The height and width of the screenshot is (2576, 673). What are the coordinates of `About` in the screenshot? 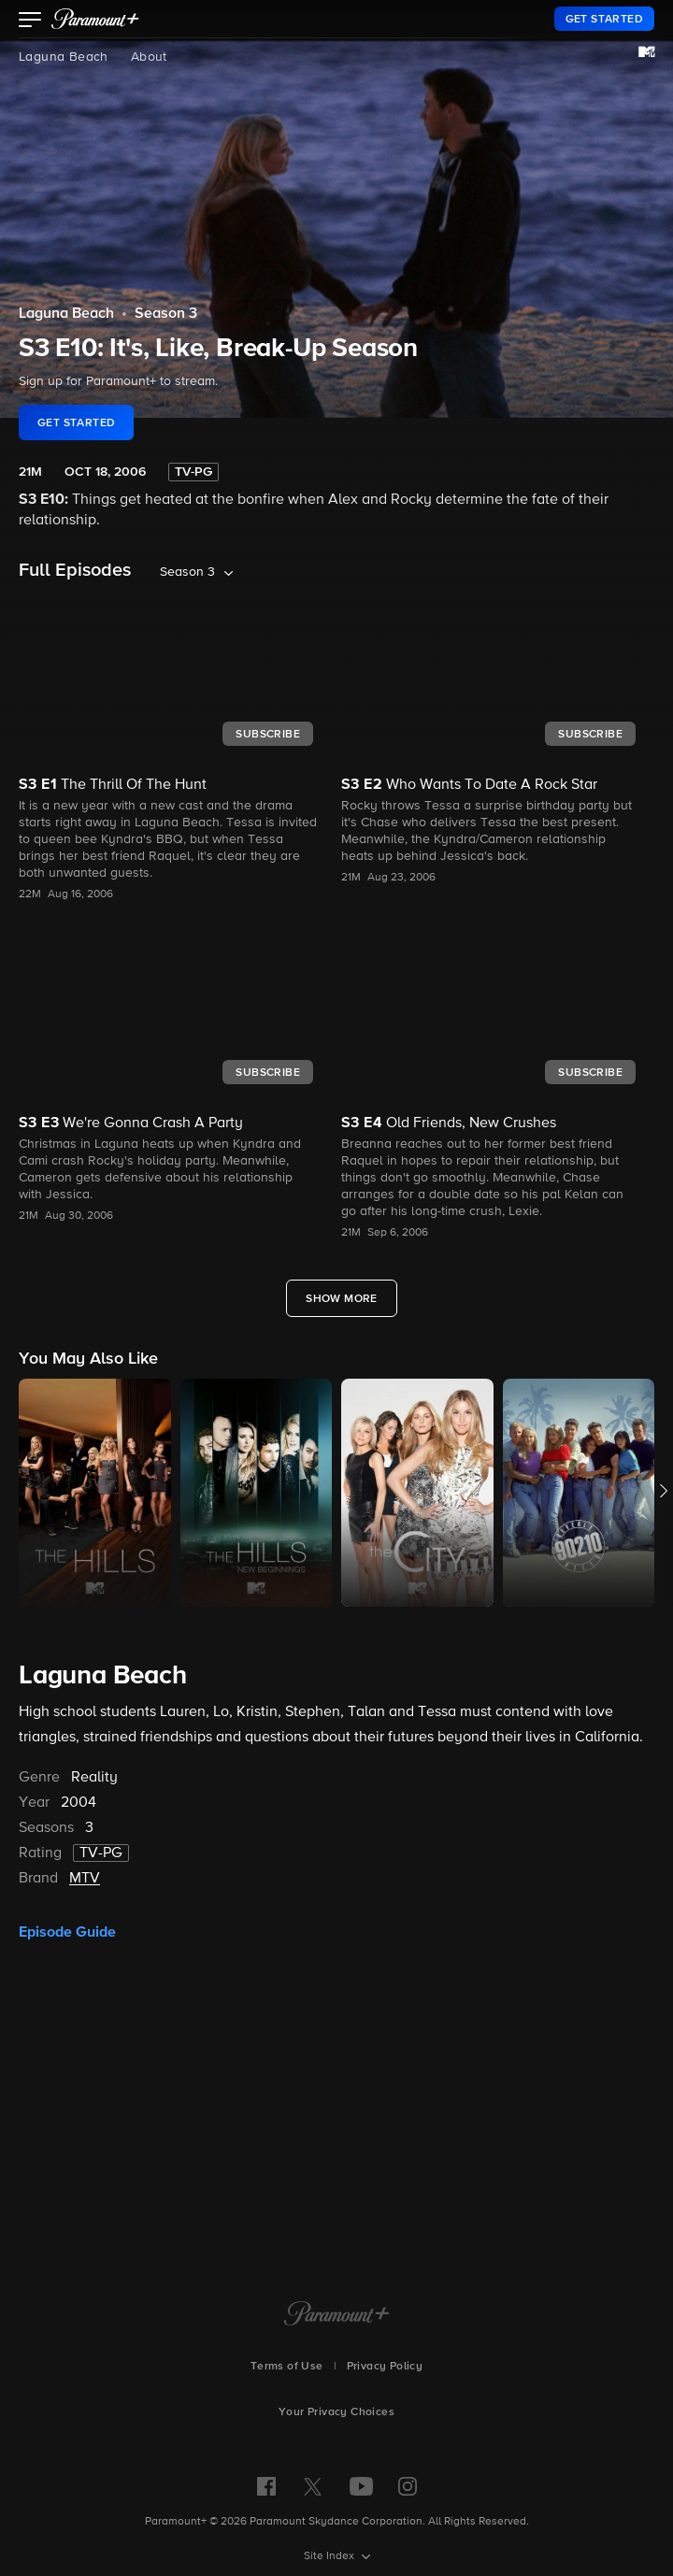 It's located at (149, 57).